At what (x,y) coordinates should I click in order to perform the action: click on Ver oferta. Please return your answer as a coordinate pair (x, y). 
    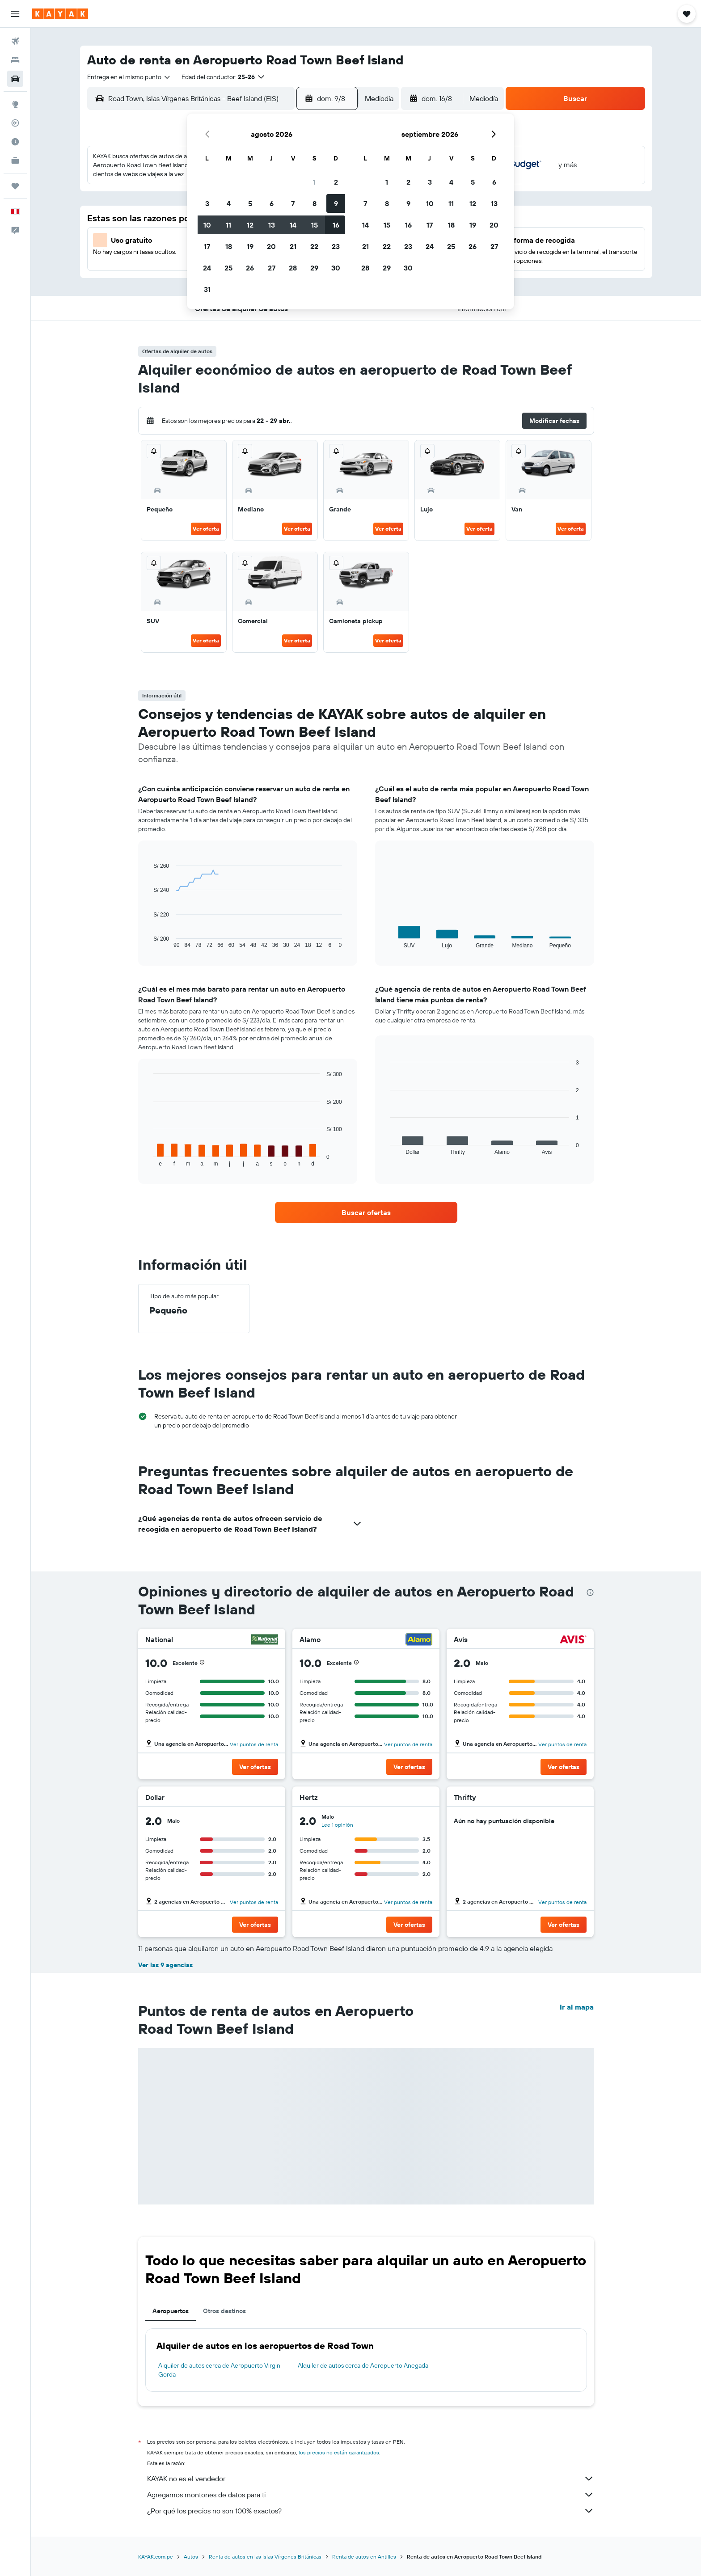
    Looking at the image, I should click on (206, 528).